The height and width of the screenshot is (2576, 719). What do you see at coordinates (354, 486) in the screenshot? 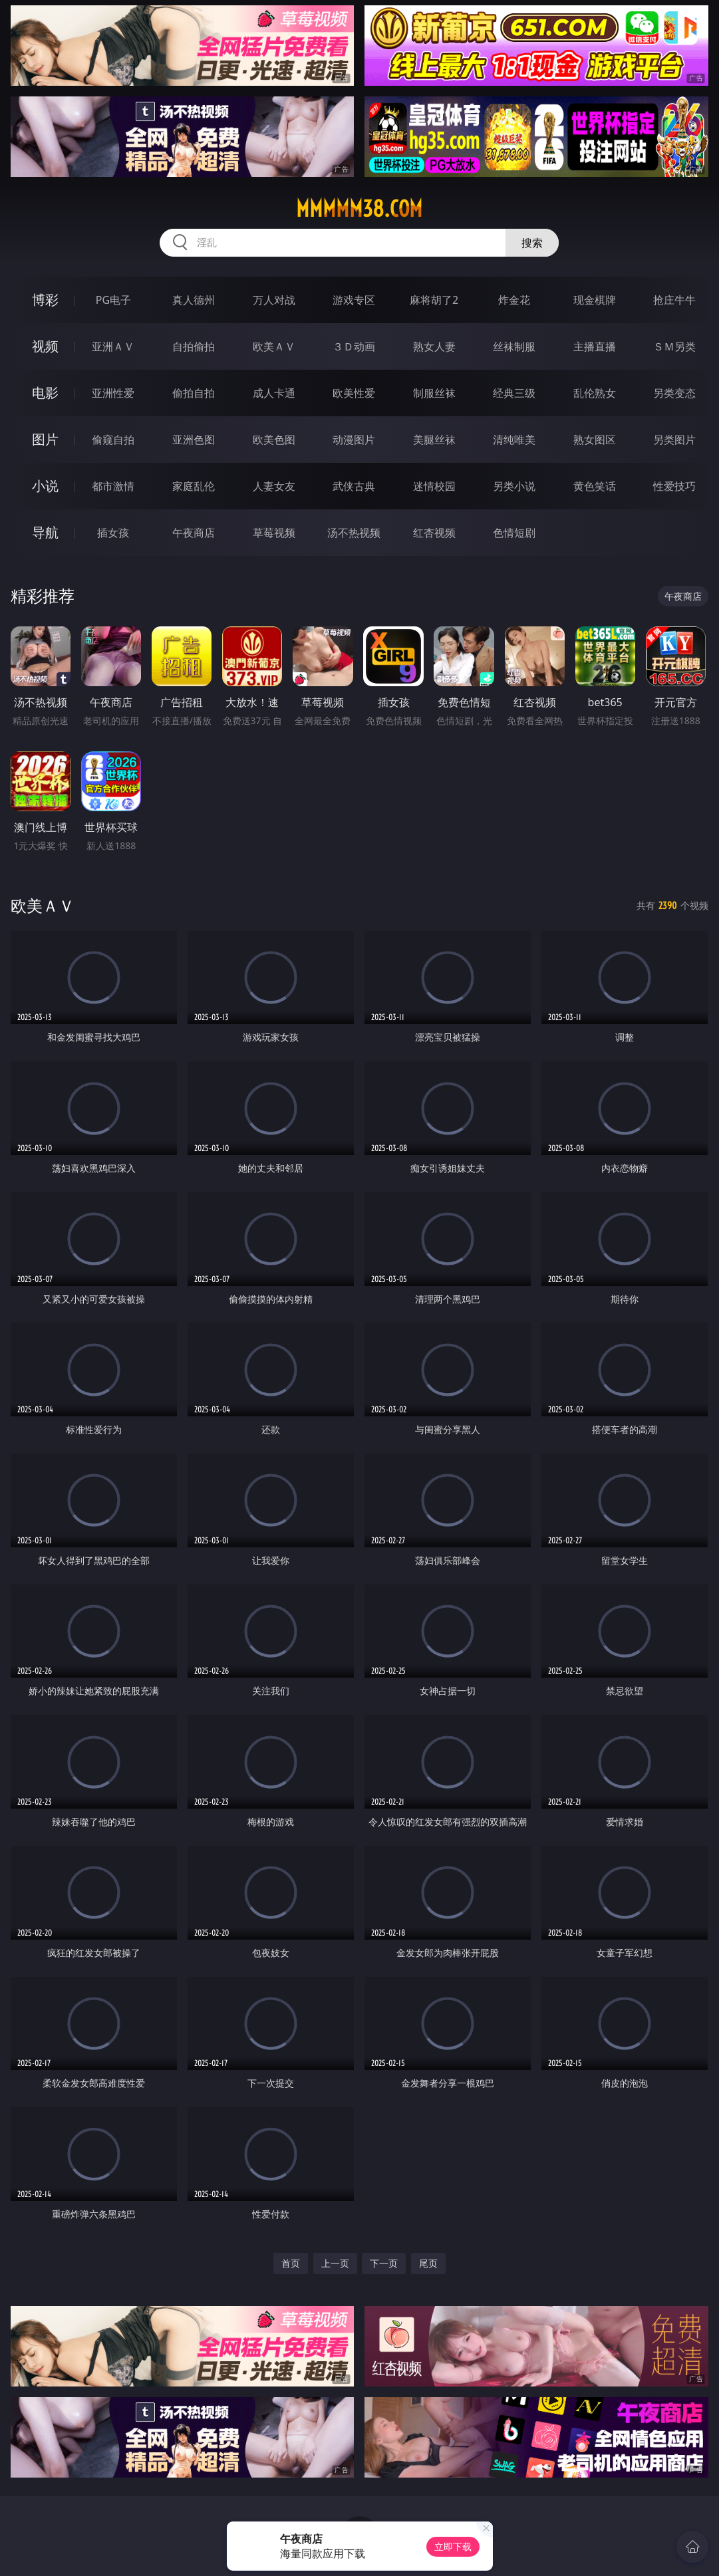
I see `武侠古典` at bounding box center [354, 486].